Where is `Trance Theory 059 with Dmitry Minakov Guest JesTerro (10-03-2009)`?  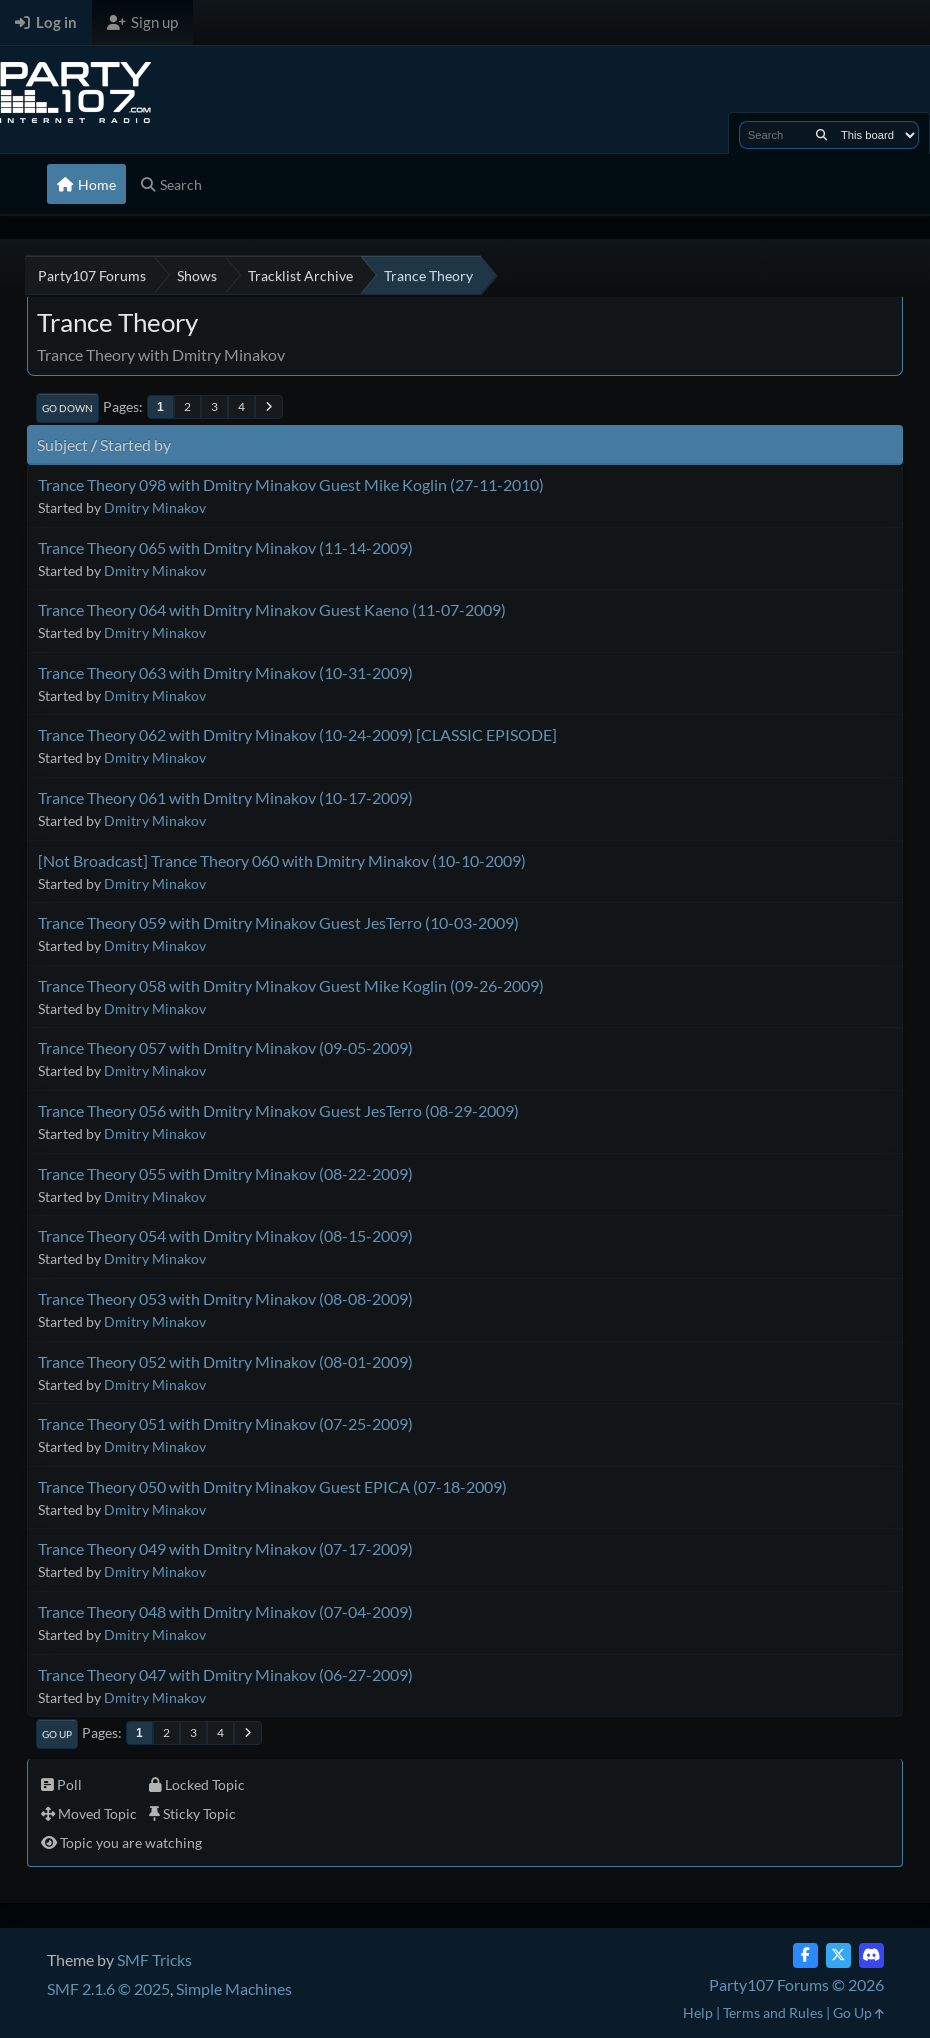 Trance Theory 059 with Dmitry Minakov Guest JesTerro (10-03-2009) is located at coordinates (278, 922).